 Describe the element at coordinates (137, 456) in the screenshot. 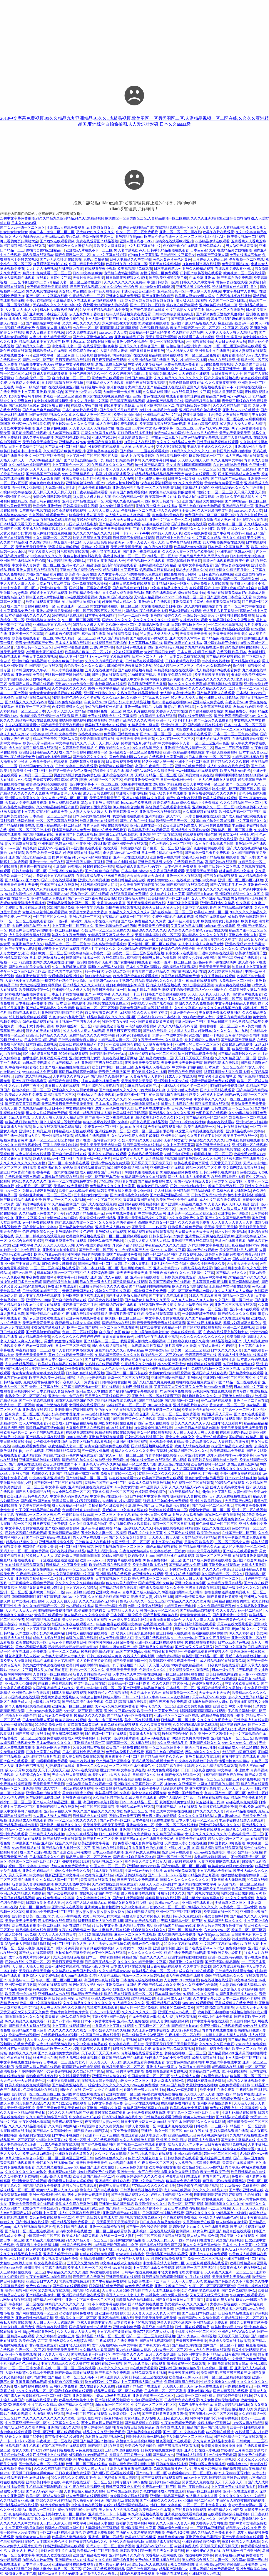

I see `18+内射,午夜激情福利` at that location.